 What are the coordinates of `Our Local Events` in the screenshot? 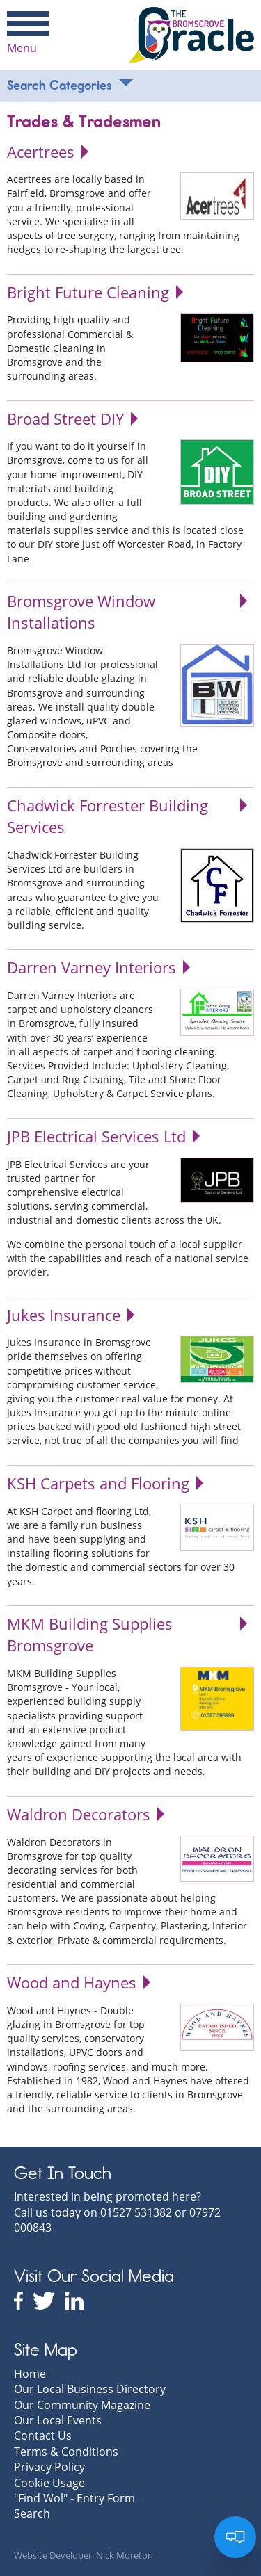 It's located at (58, 2420).